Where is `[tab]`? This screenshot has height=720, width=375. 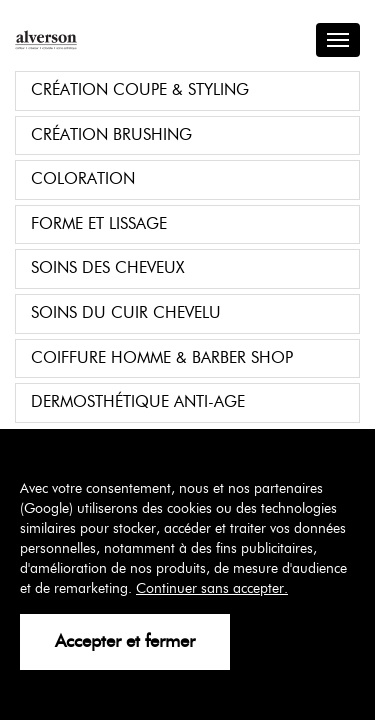 [tab] is located at coordinates (187, 91).